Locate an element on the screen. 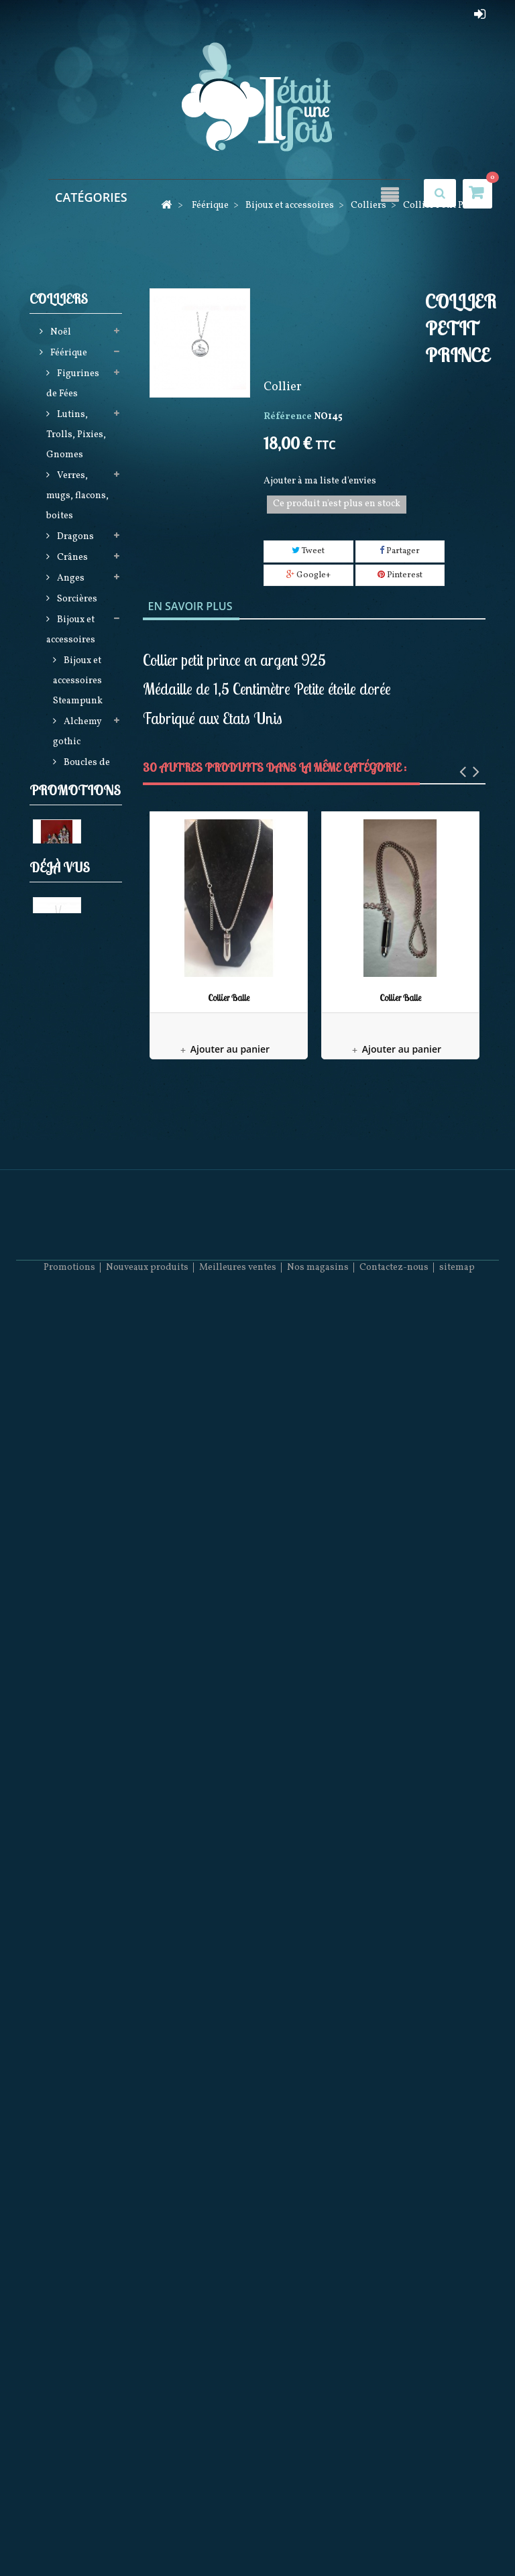 This screenshot has height=2576, width=515. Nouveaux produits is located at coordinates (147, 2536).